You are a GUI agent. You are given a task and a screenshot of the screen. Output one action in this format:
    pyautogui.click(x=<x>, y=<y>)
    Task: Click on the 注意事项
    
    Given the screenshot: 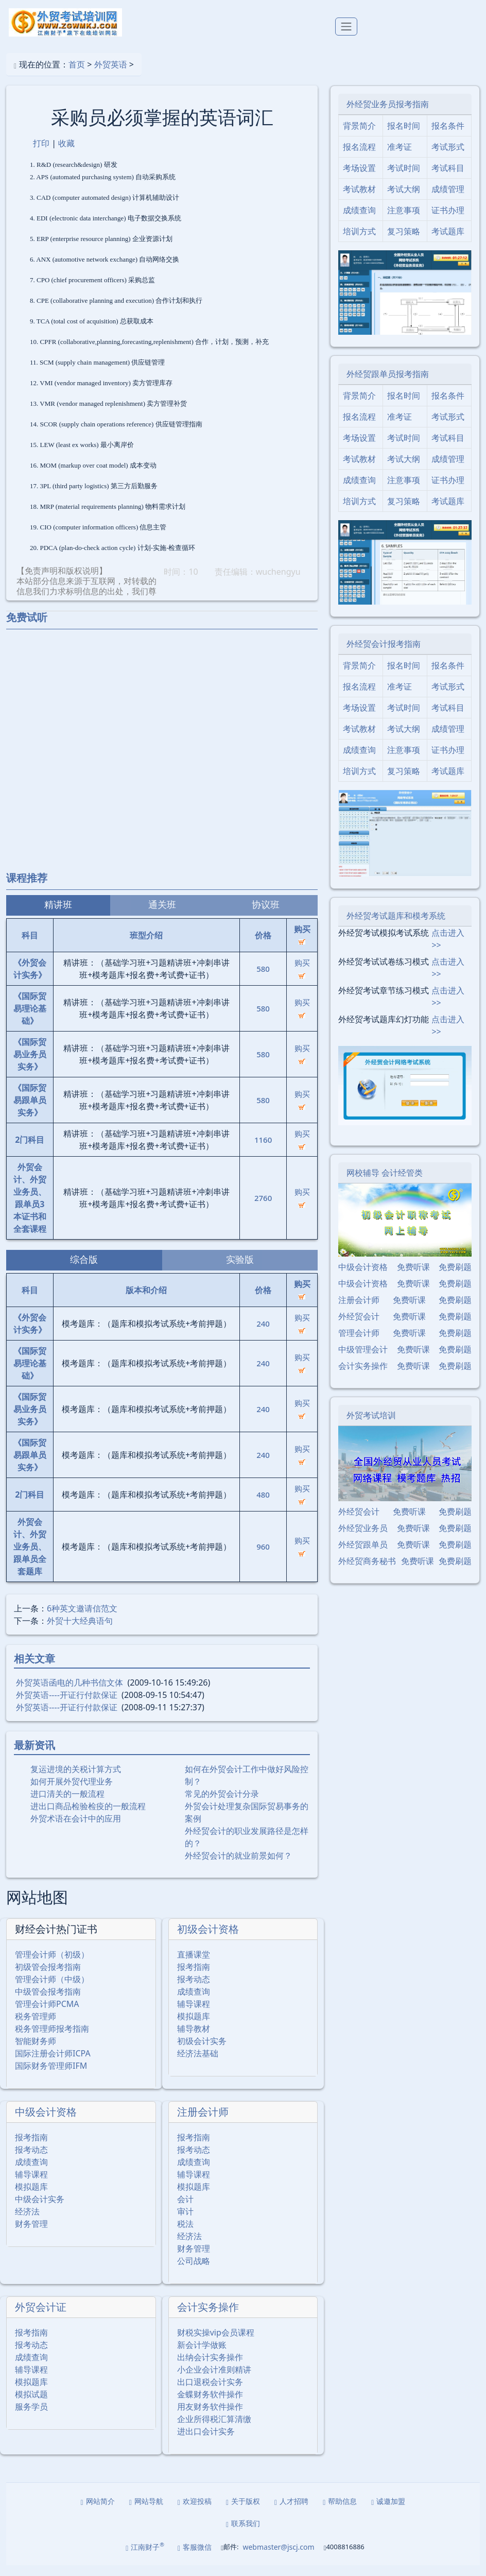 What is the action you would take?
    pyautogui.click(x=403, y=221)
    